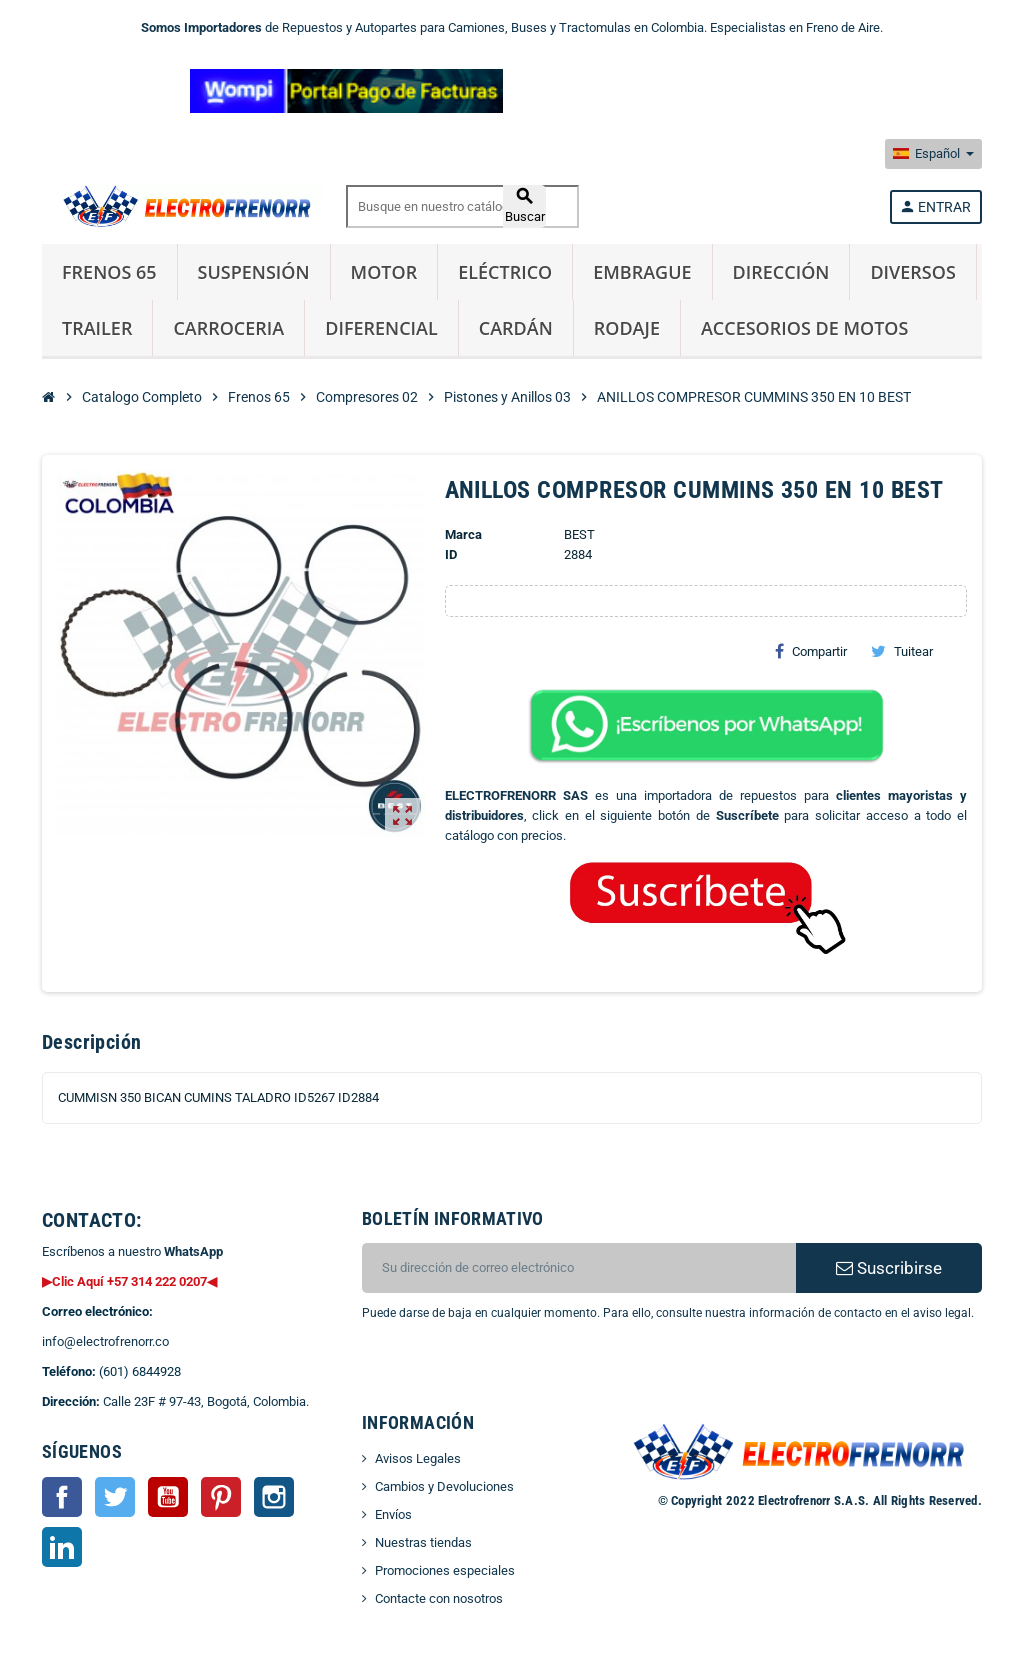 The height and width of the screenshot is (1673, 1024). What do you see at coordinates (642, 272) in the screenshot?
I see `Embrague` at bounding box center [642, 272].